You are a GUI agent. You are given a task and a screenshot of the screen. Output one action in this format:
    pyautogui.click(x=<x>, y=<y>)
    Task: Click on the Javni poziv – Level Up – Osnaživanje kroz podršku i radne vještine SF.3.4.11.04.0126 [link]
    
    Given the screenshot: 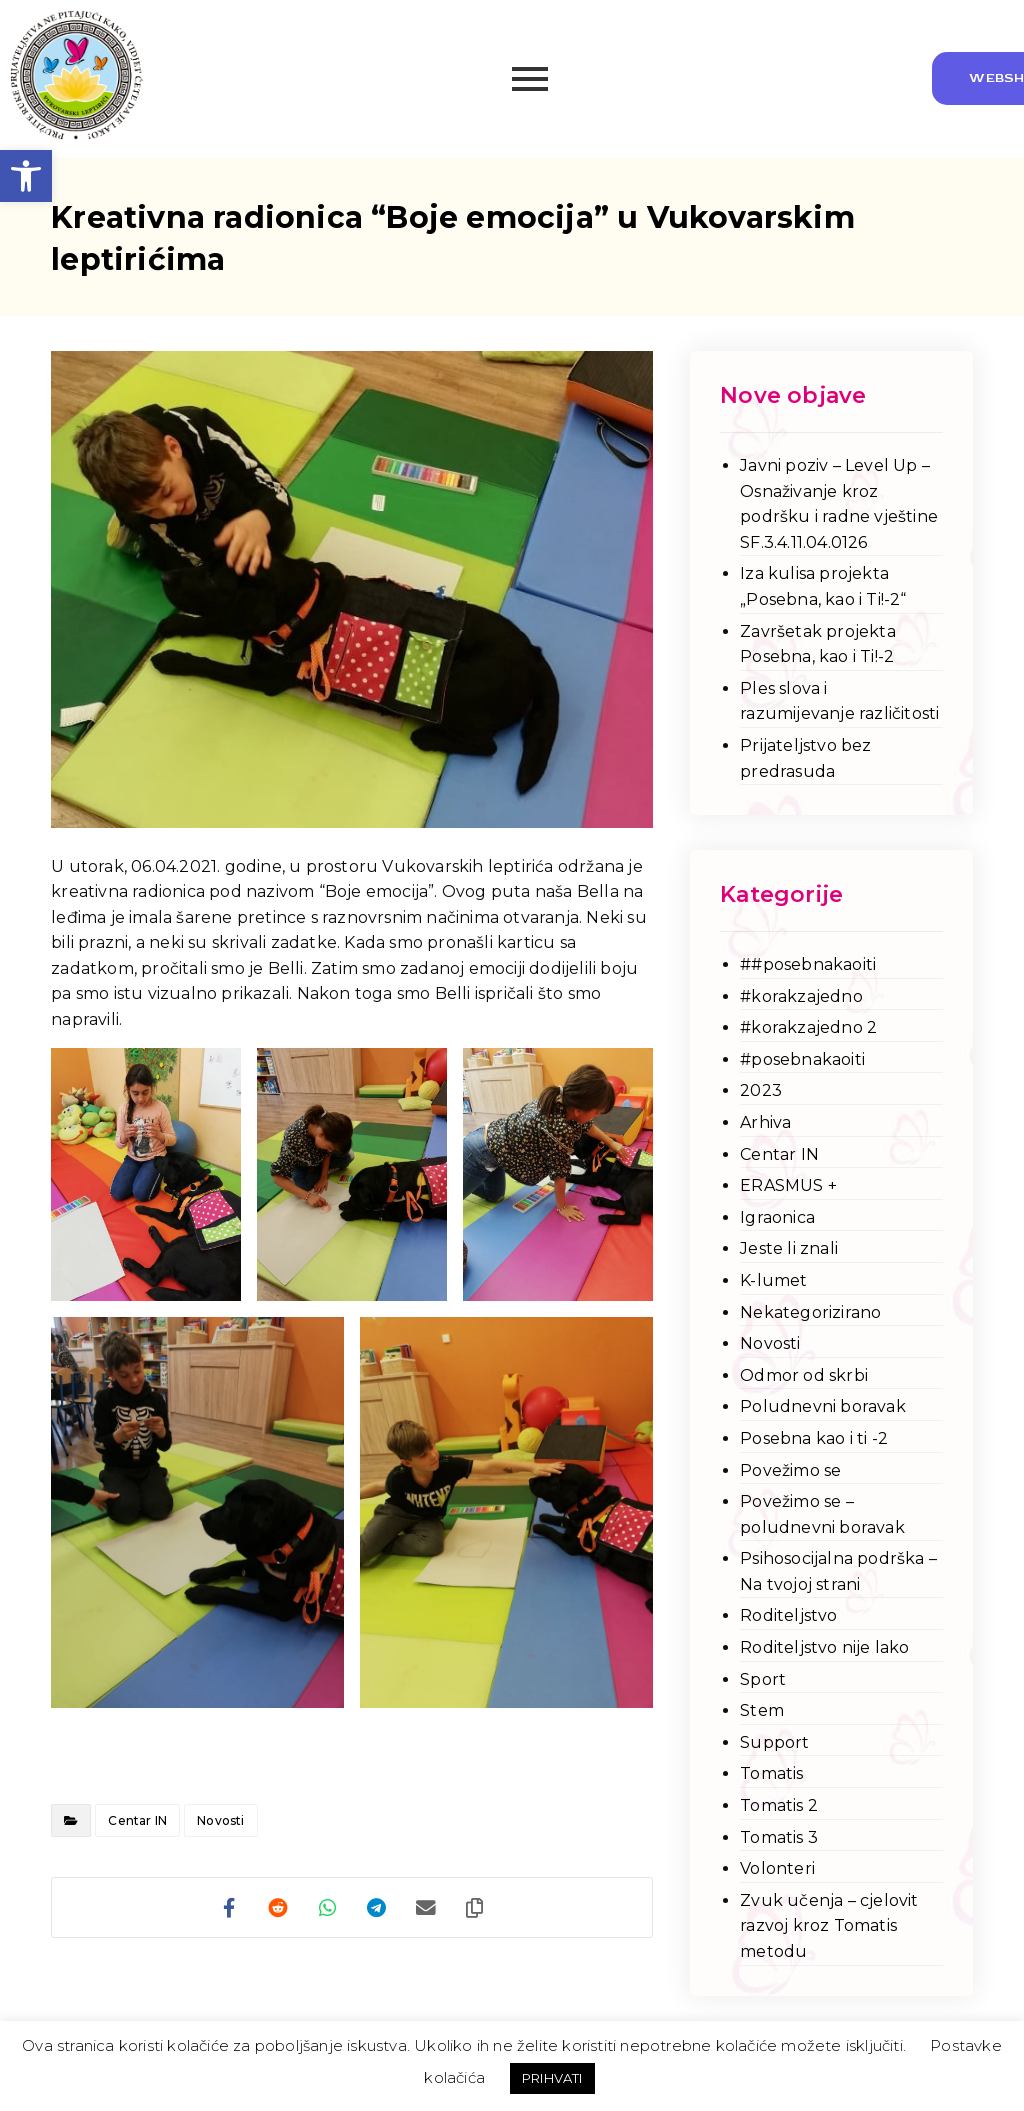 What is the action you would take?
    pyautogui.click(x=839, y=504)
    